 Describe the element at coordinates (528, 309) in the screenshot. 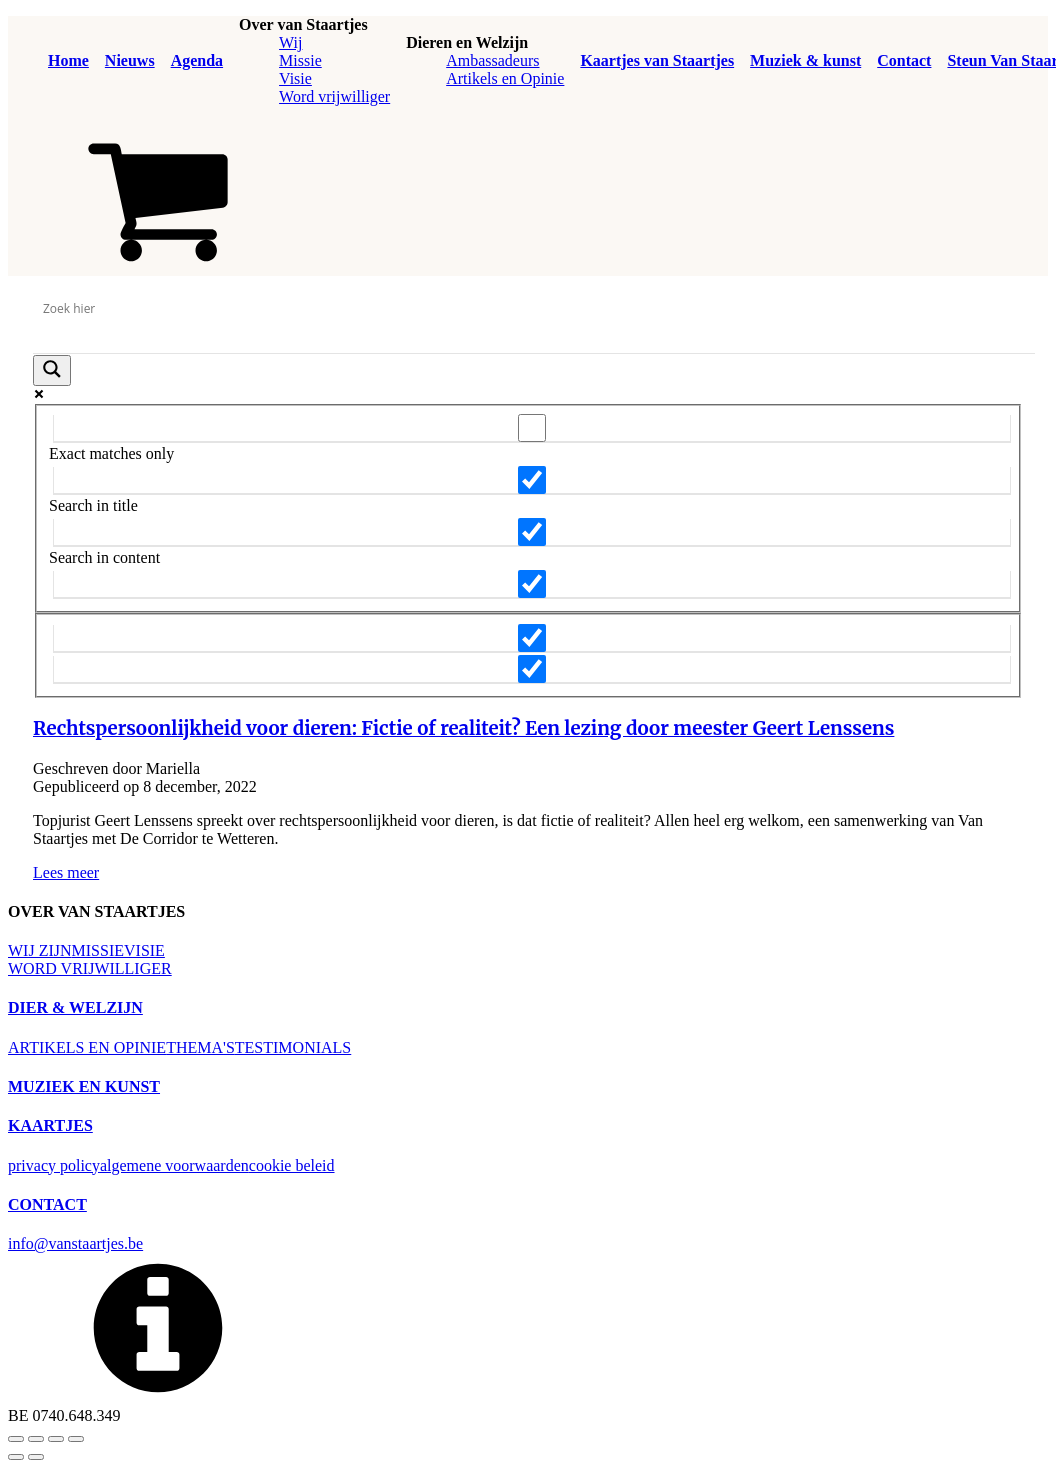

I see `[Search input]` at that location.